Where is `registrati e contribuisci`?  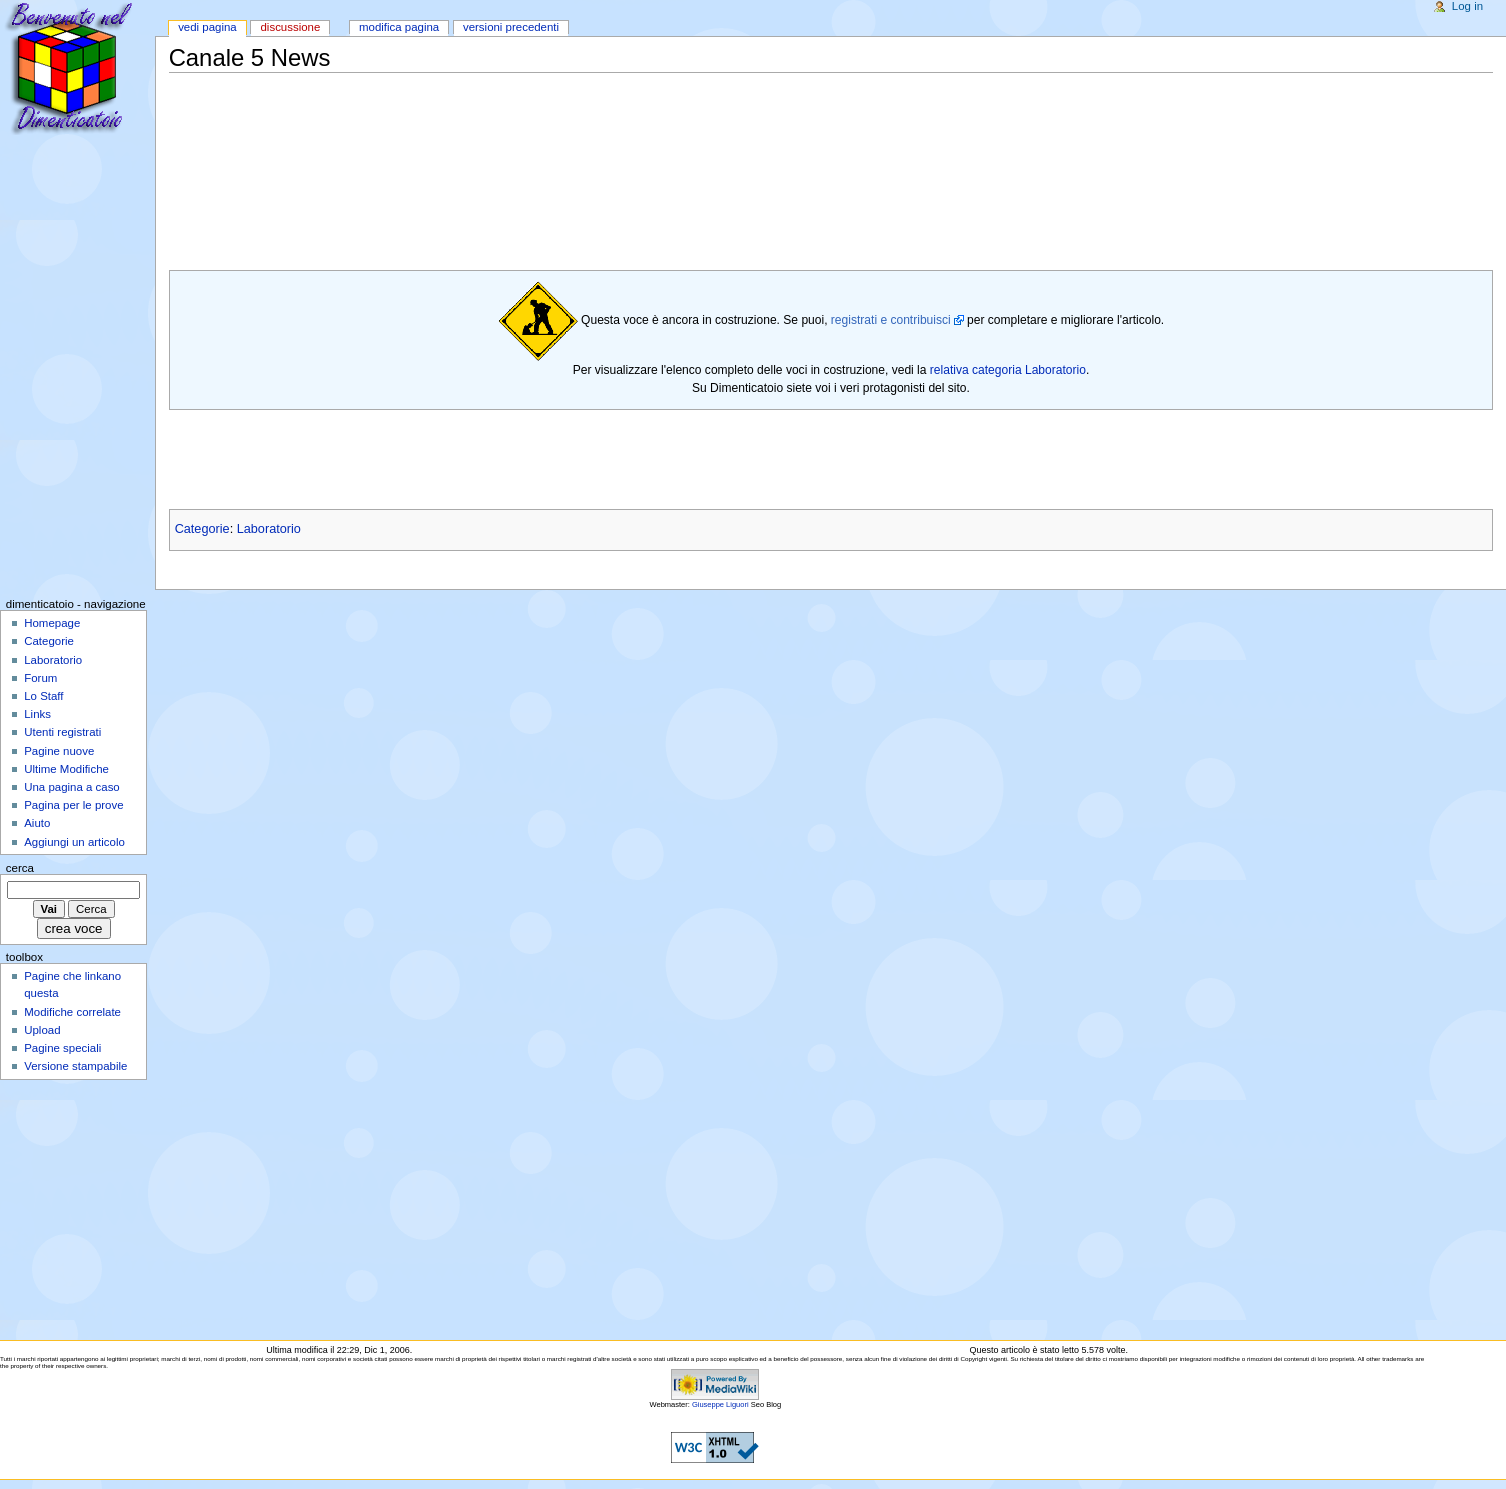
registrati e contribuisci is located at coordinates (891, 320).